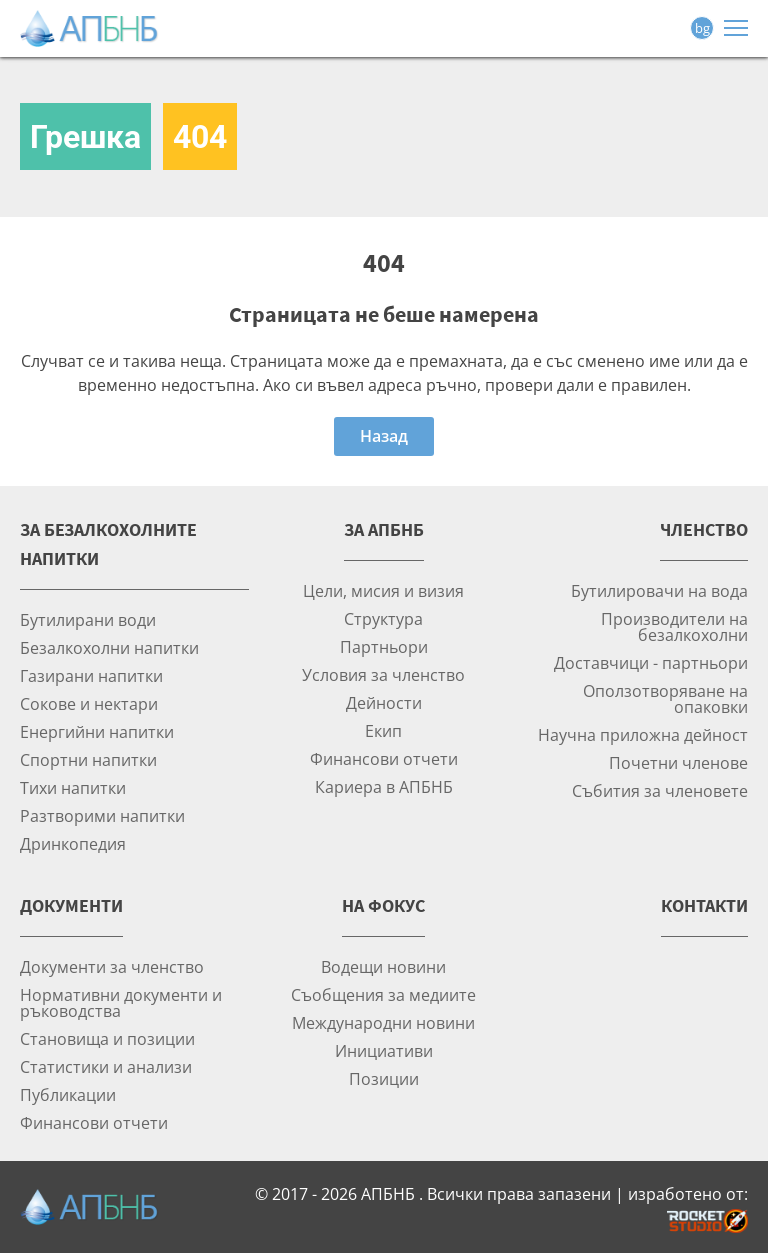 The width and height of the screenshot is (768, 1253). Describe the element at coordinates (660, 790) in the screenshot. I see `Събития за членовете` at that location.